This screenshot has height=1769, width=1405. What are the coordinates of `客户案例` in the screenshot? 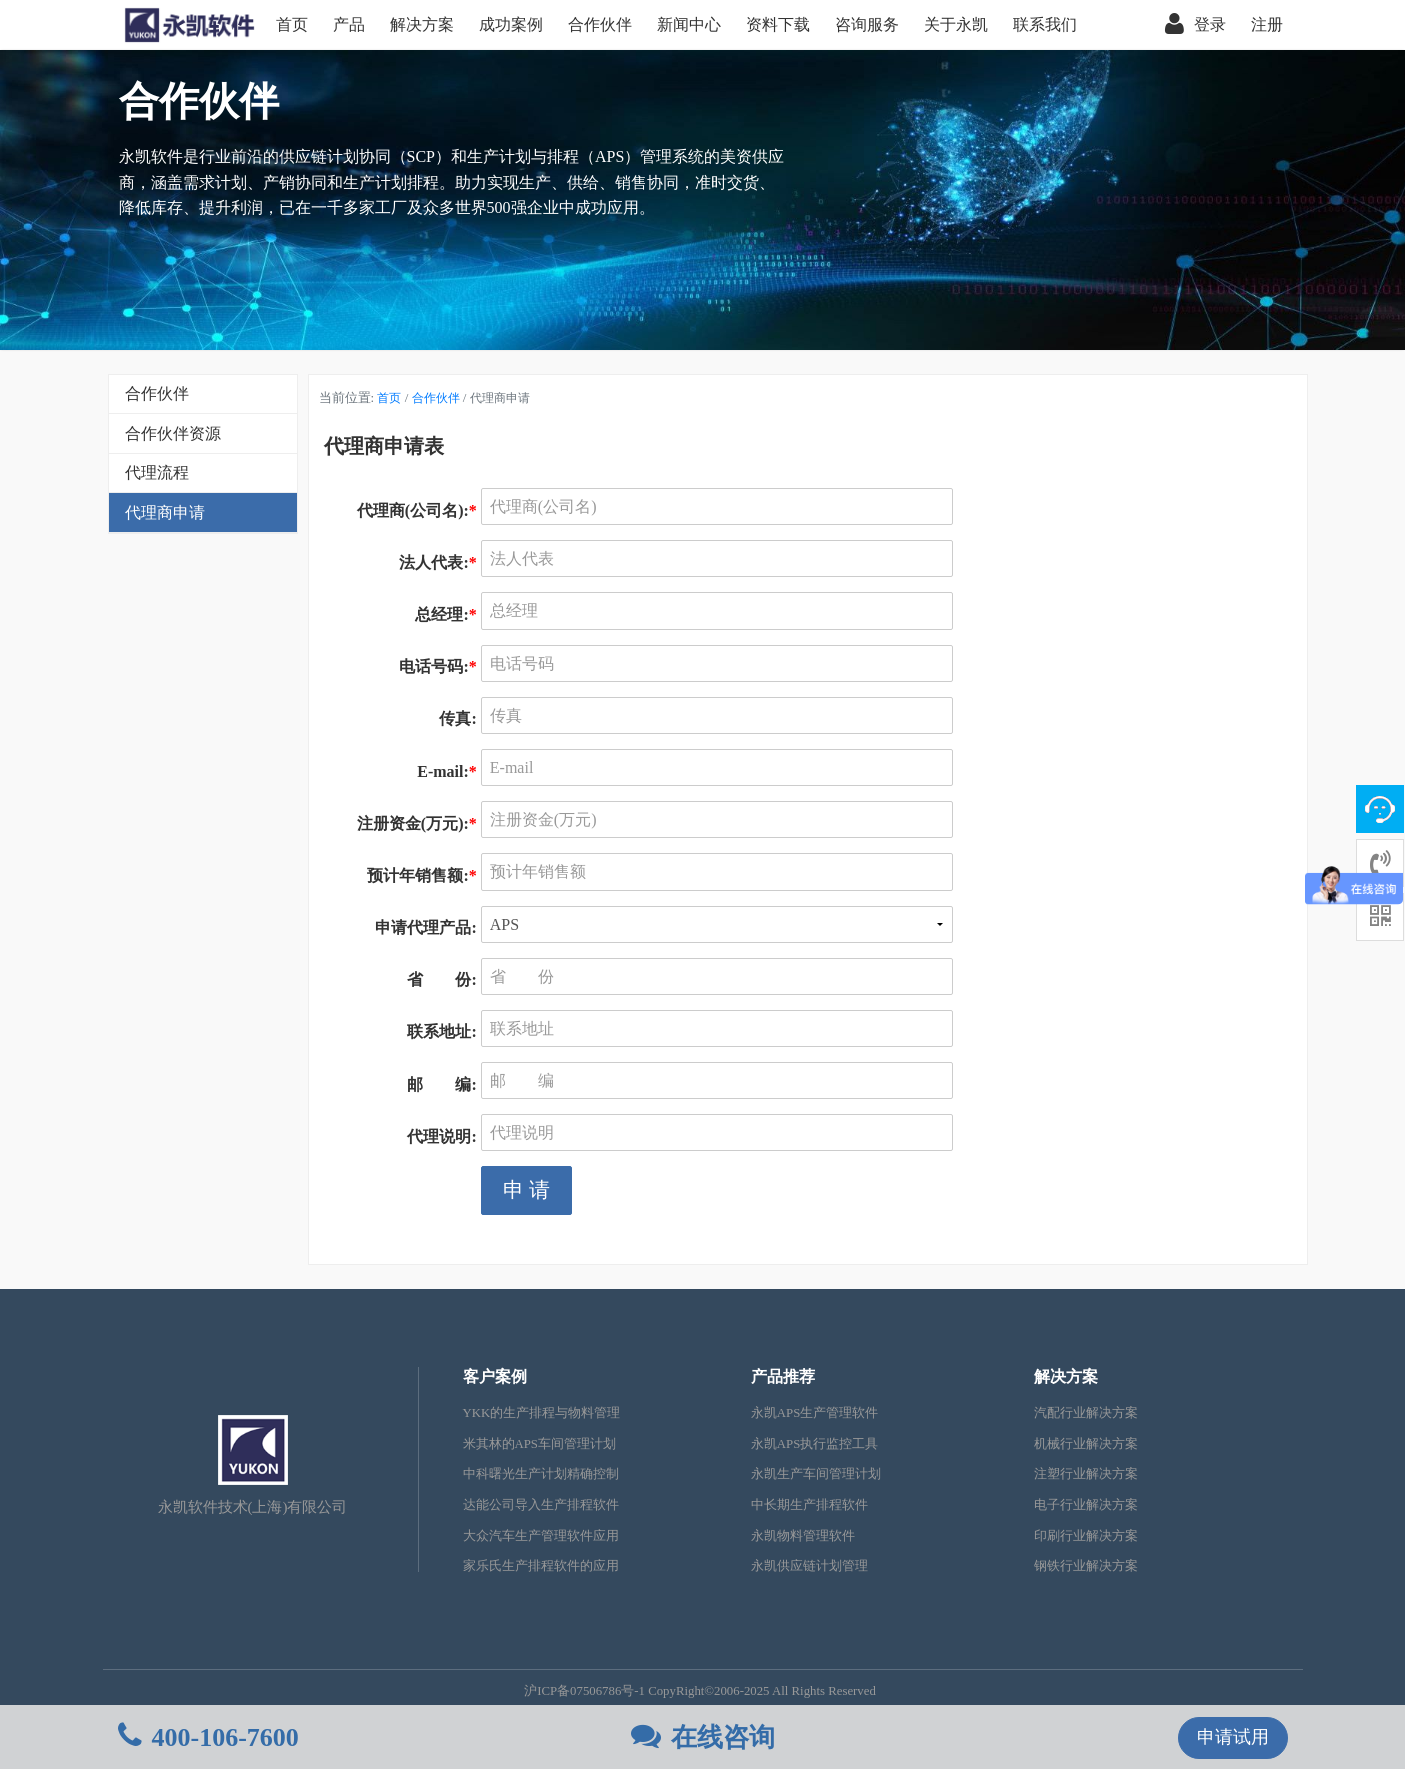 It's located at (495, 1376).